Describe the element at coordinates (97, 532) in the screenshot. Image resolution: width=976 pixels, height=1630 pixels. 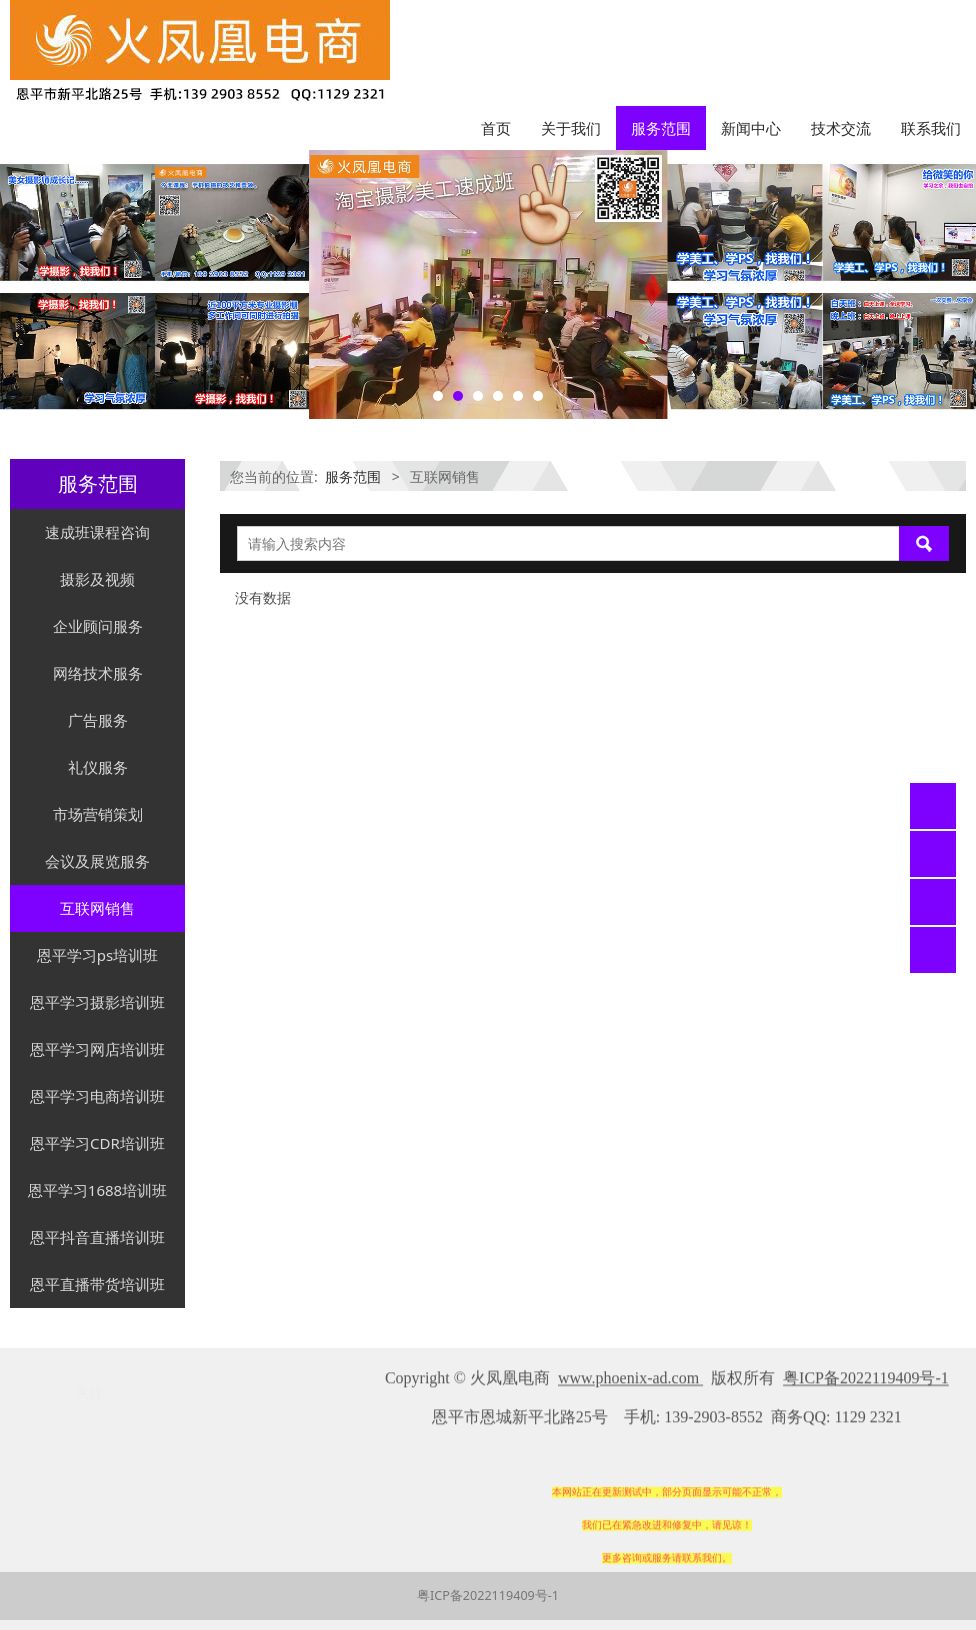
I see `速成班课程咨询` at that location.